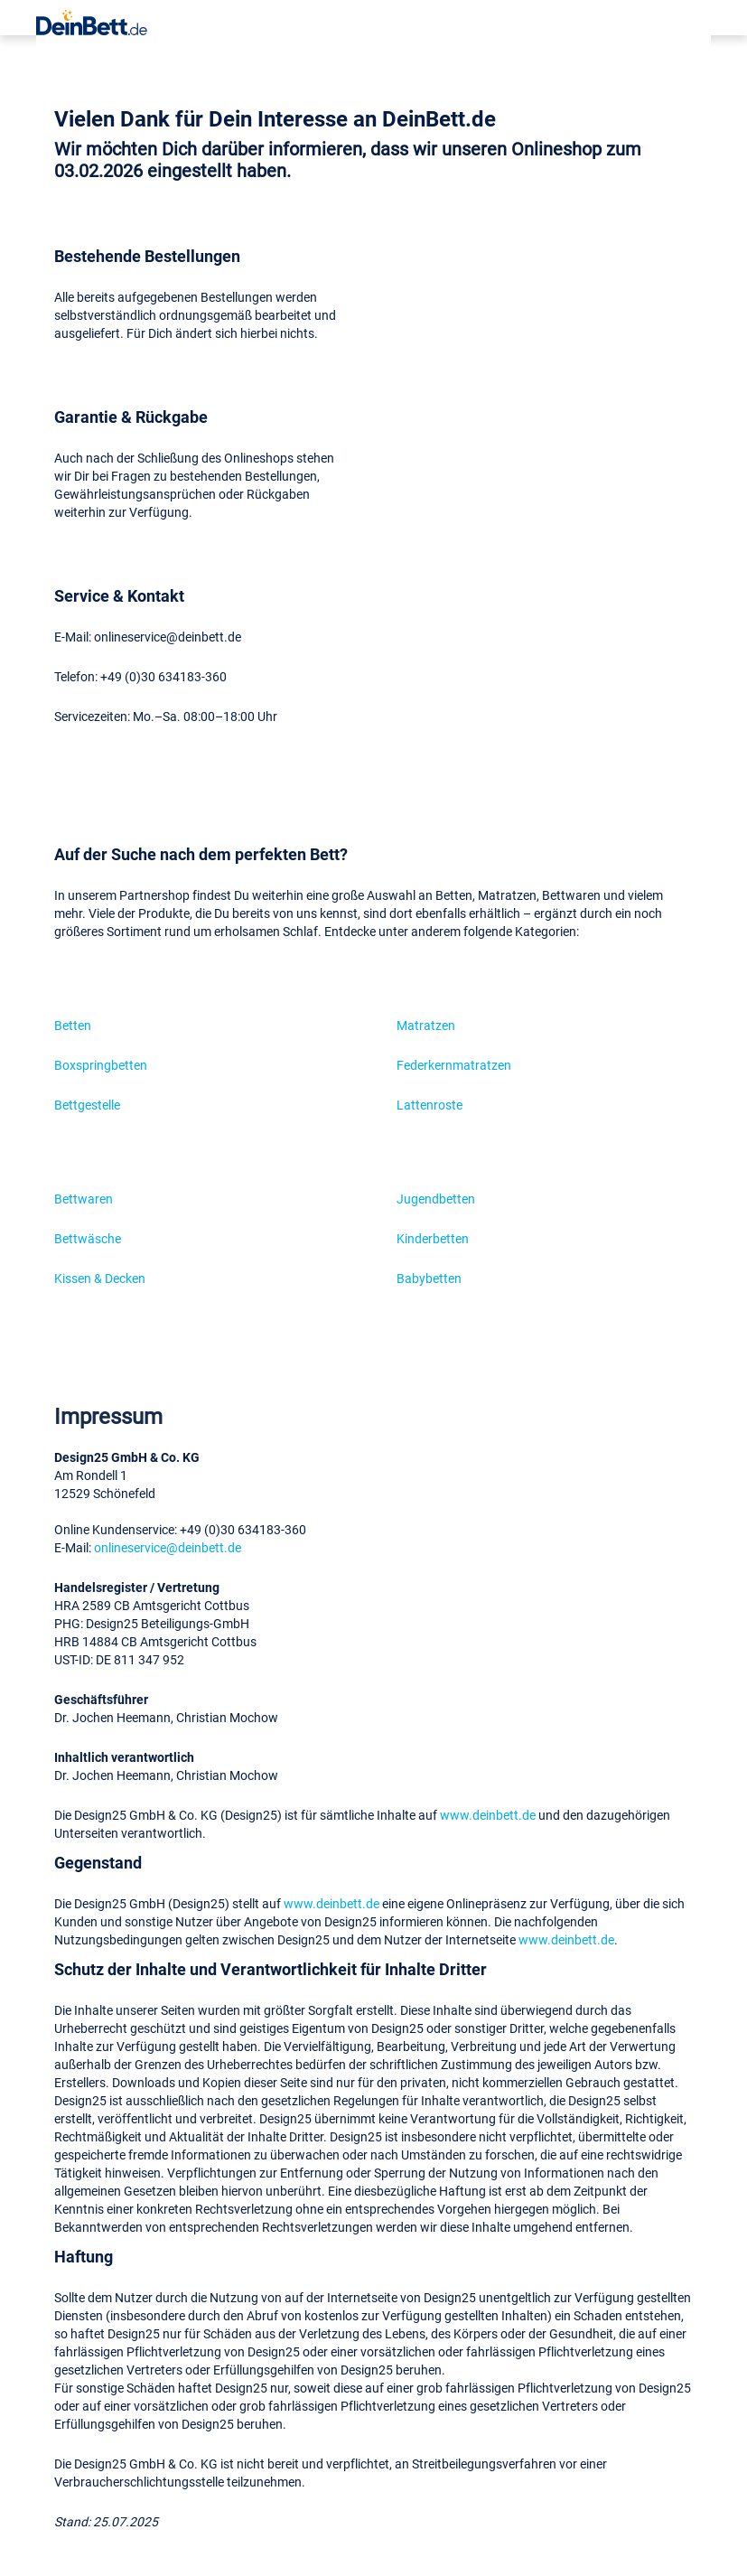  I want to click on Kinderbetten, so click(433, 1238).